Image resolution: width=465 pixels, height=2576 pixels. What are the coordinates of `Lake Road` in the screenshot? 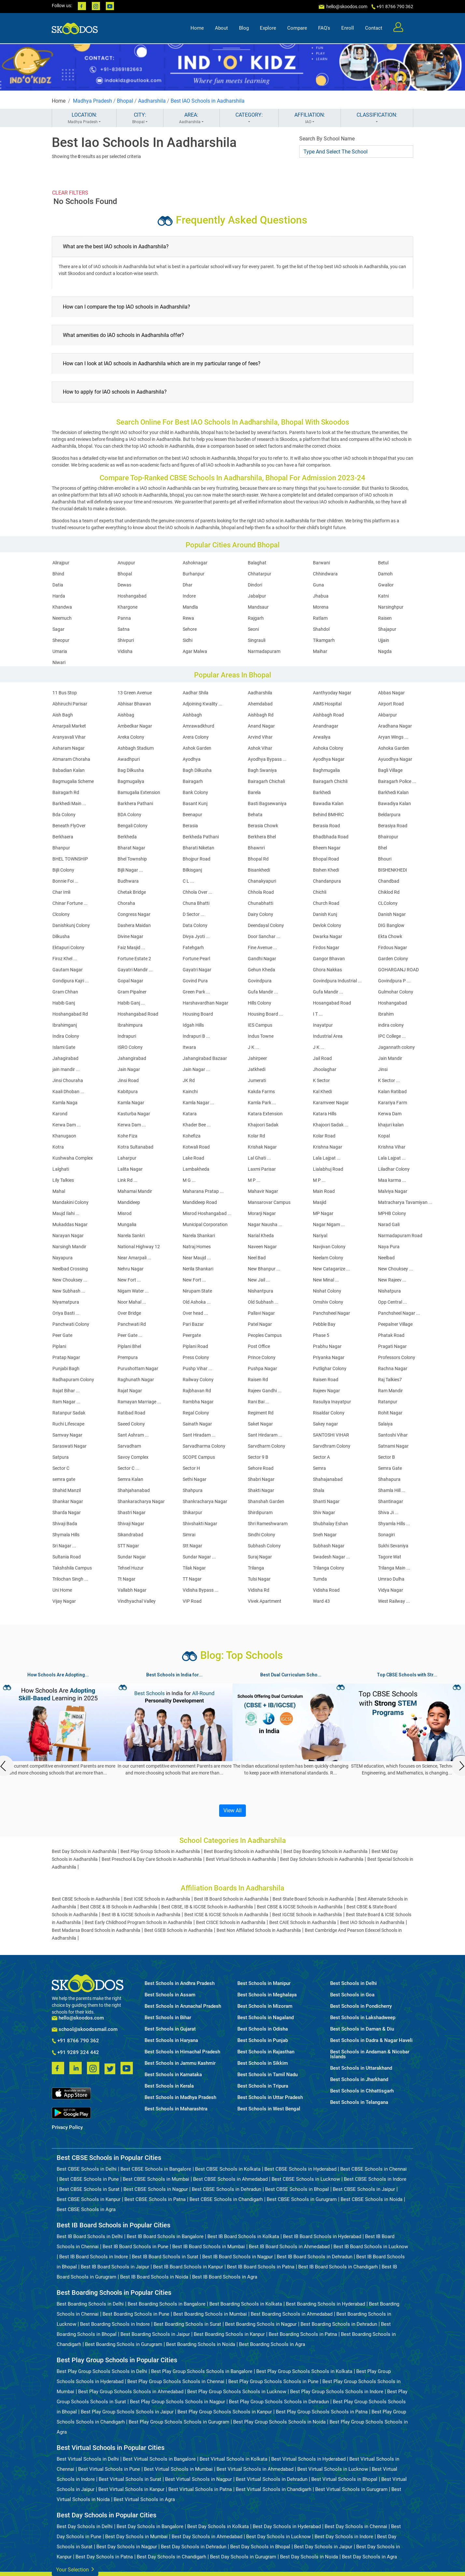 It's located at (193, 1158).